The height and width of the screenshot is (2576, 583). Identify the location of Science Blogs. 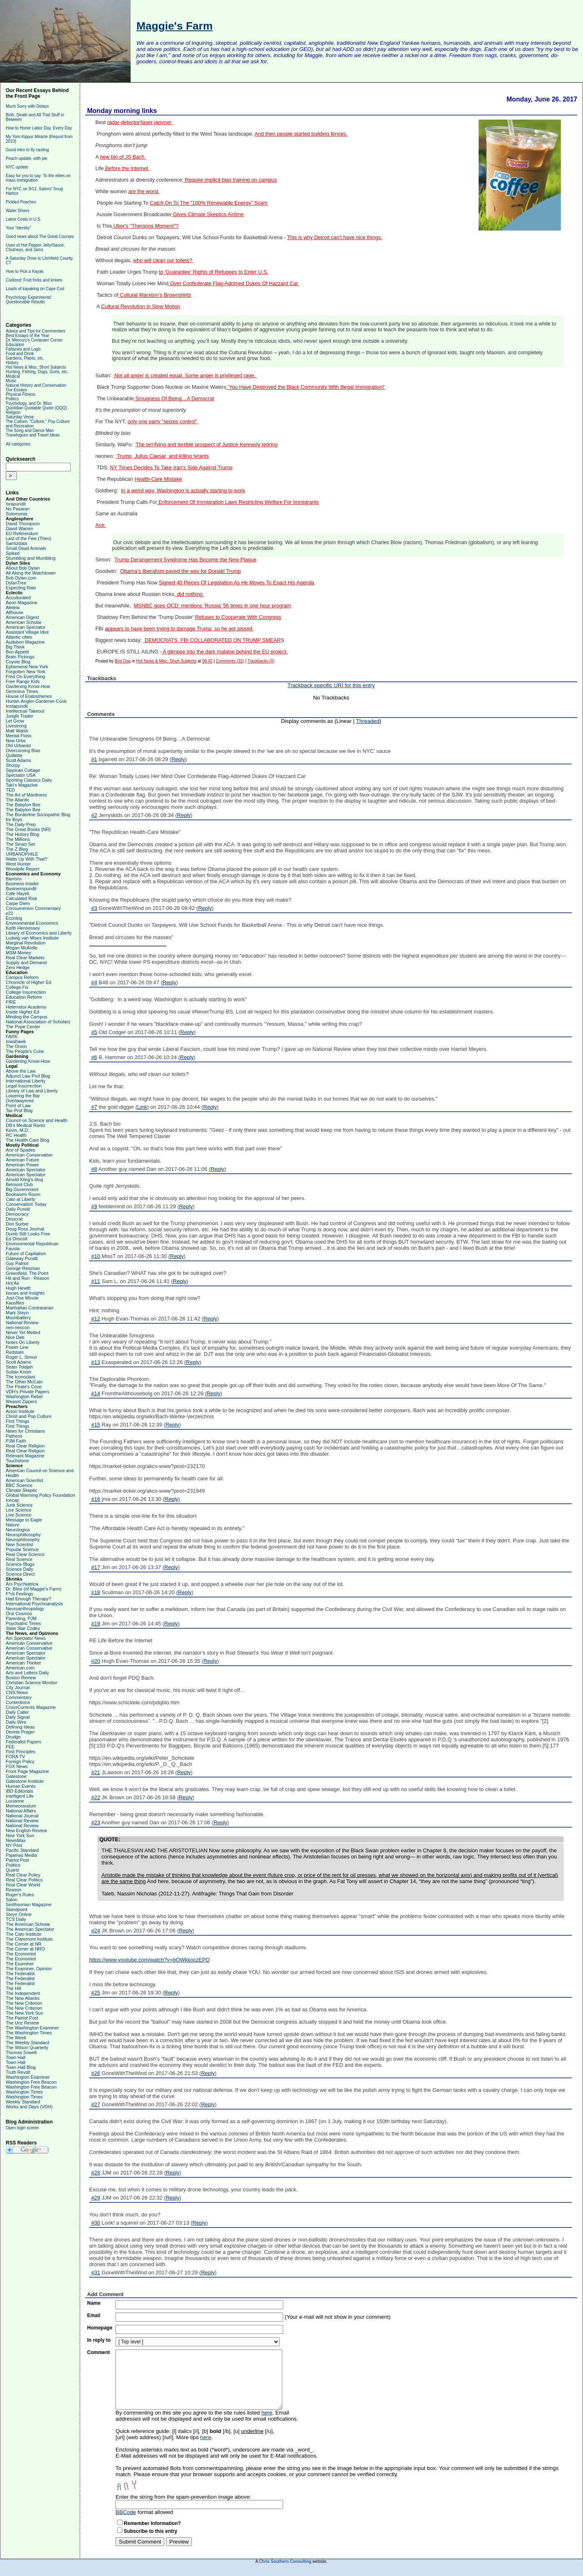
(20, 1564).